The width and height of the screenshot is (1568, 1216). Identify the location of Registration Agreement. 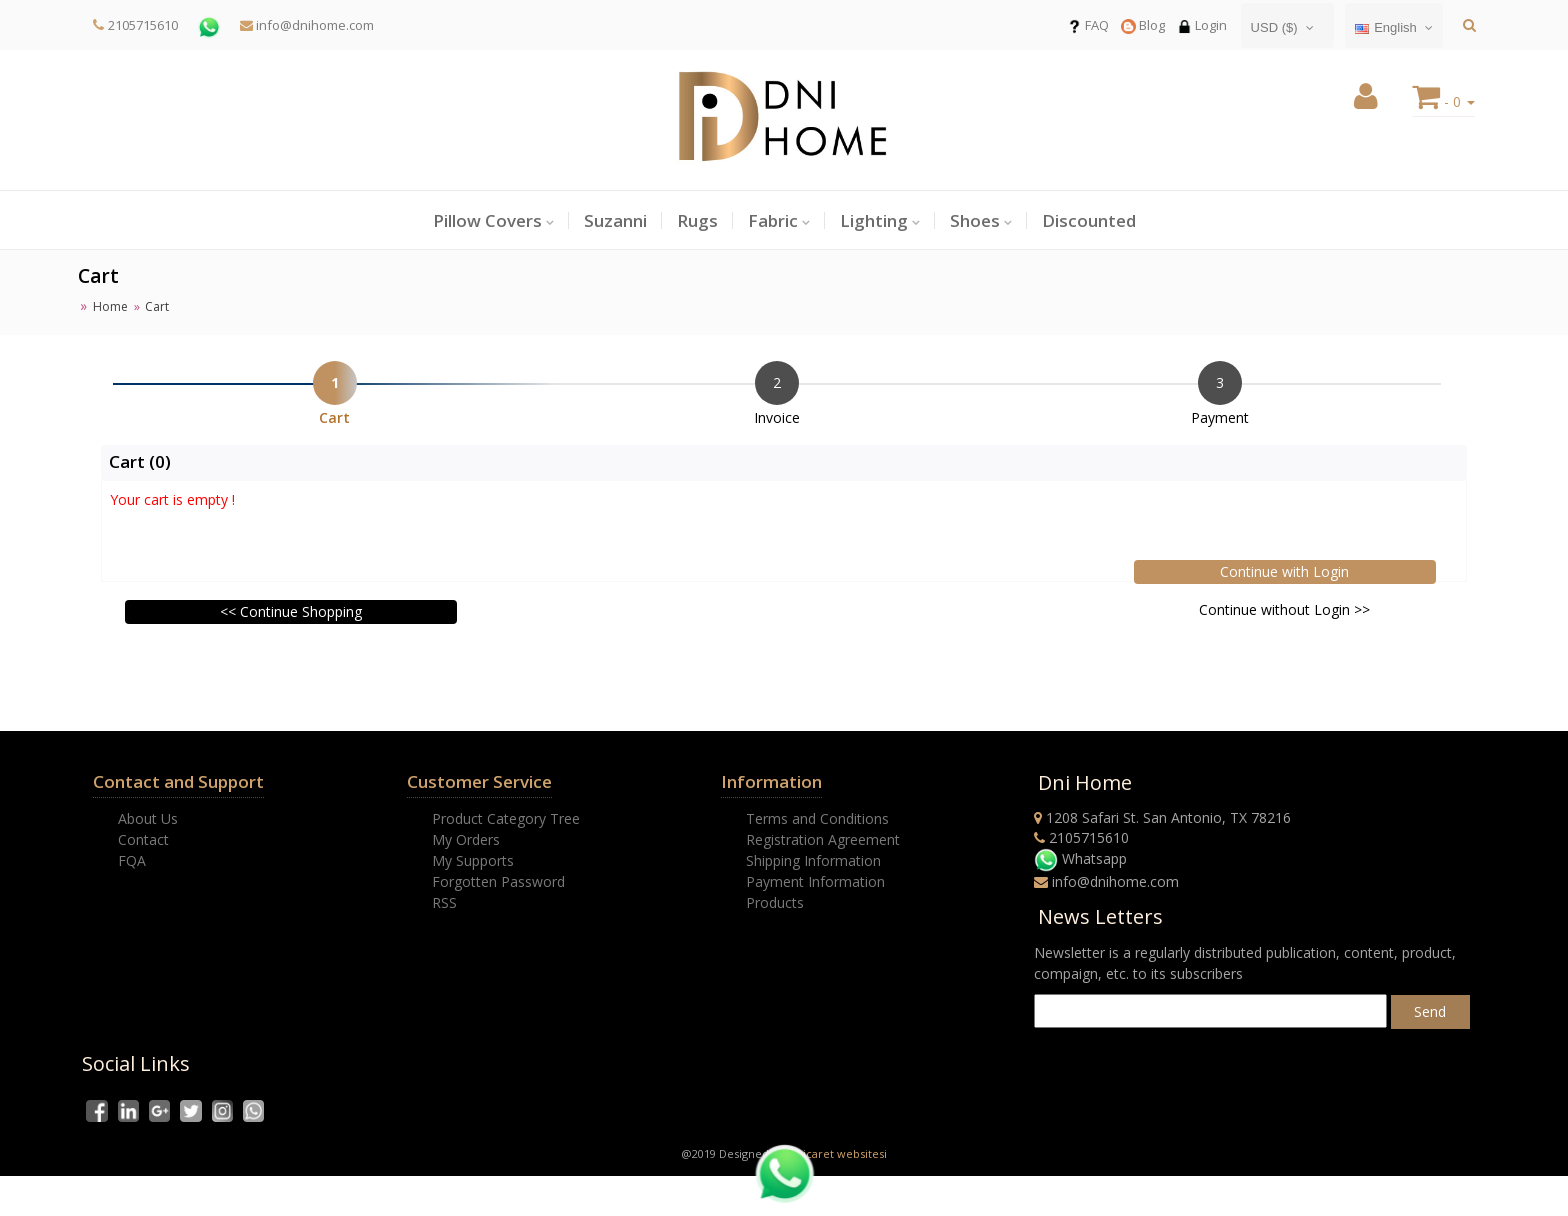
(823, 839).